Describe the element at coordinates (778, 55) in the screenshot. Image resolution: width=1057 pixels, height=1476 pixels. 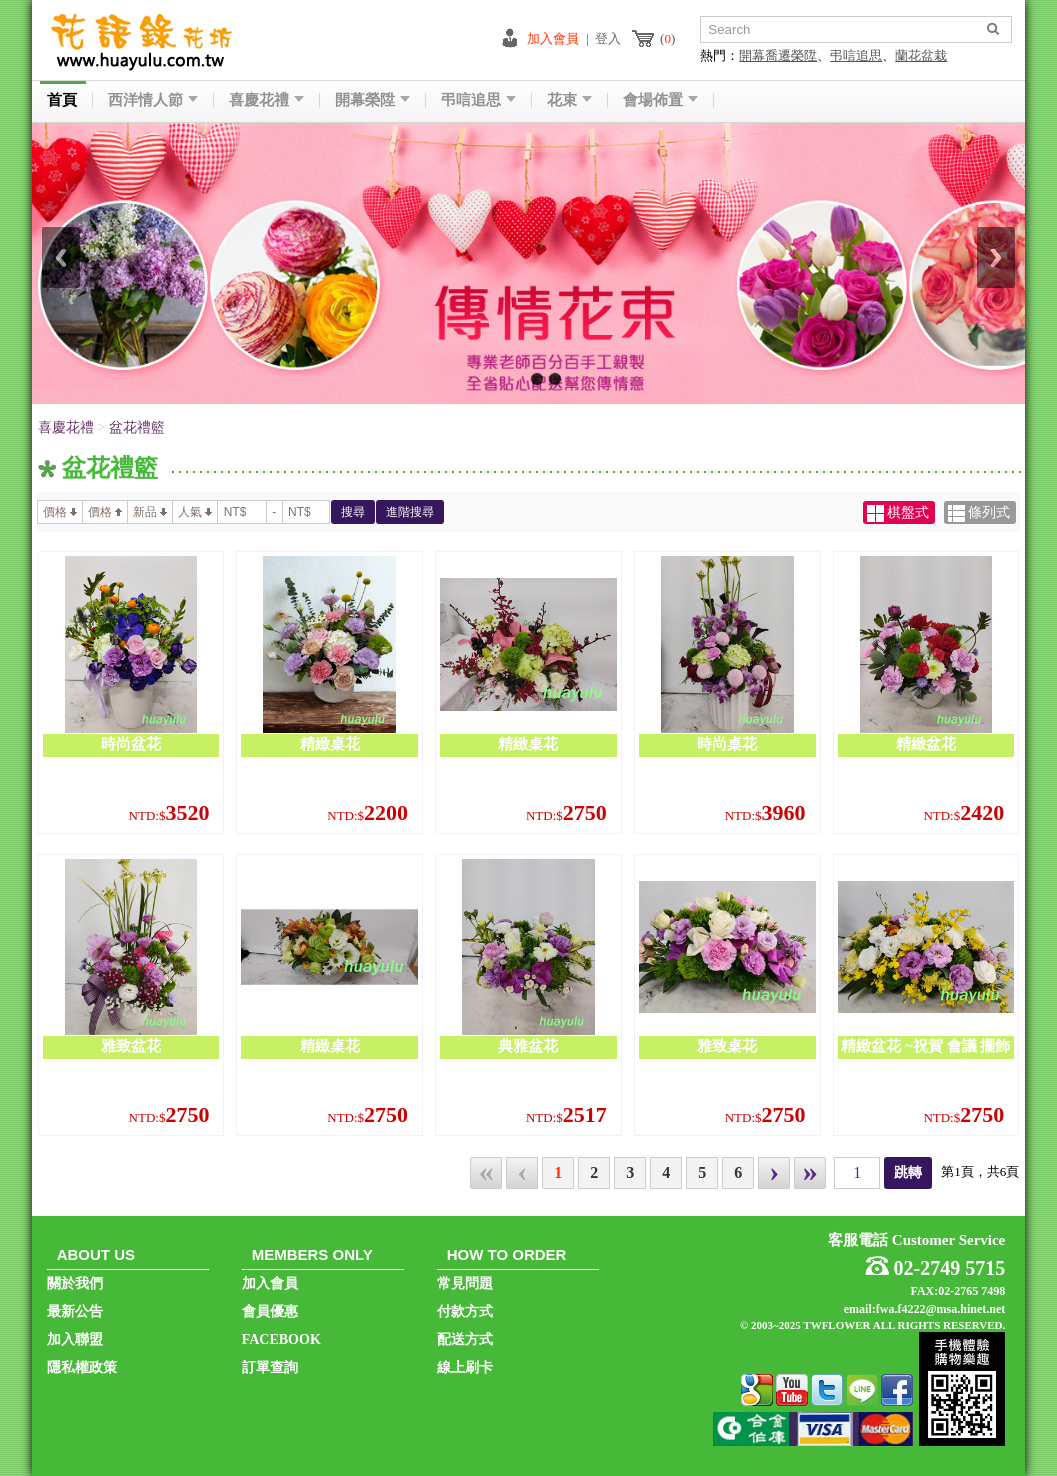
I see `開幕喬遷榮陞` at that location.